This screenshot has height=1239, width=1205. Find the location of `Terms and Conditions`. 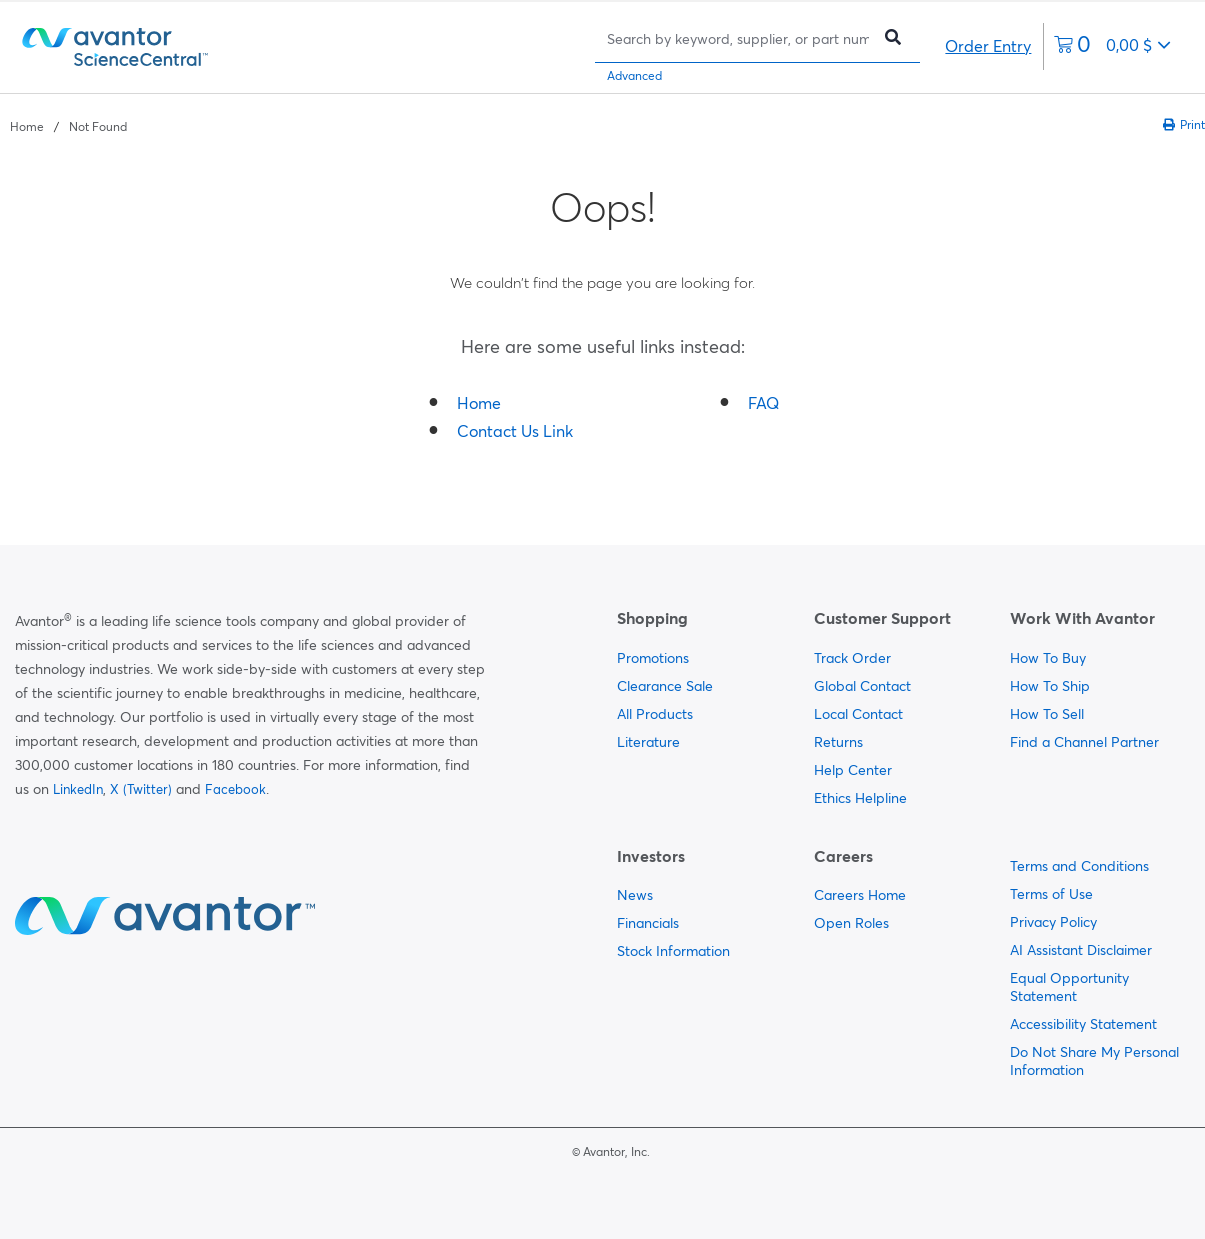

Terms and Conditions is located at coordinates (1079, 866).